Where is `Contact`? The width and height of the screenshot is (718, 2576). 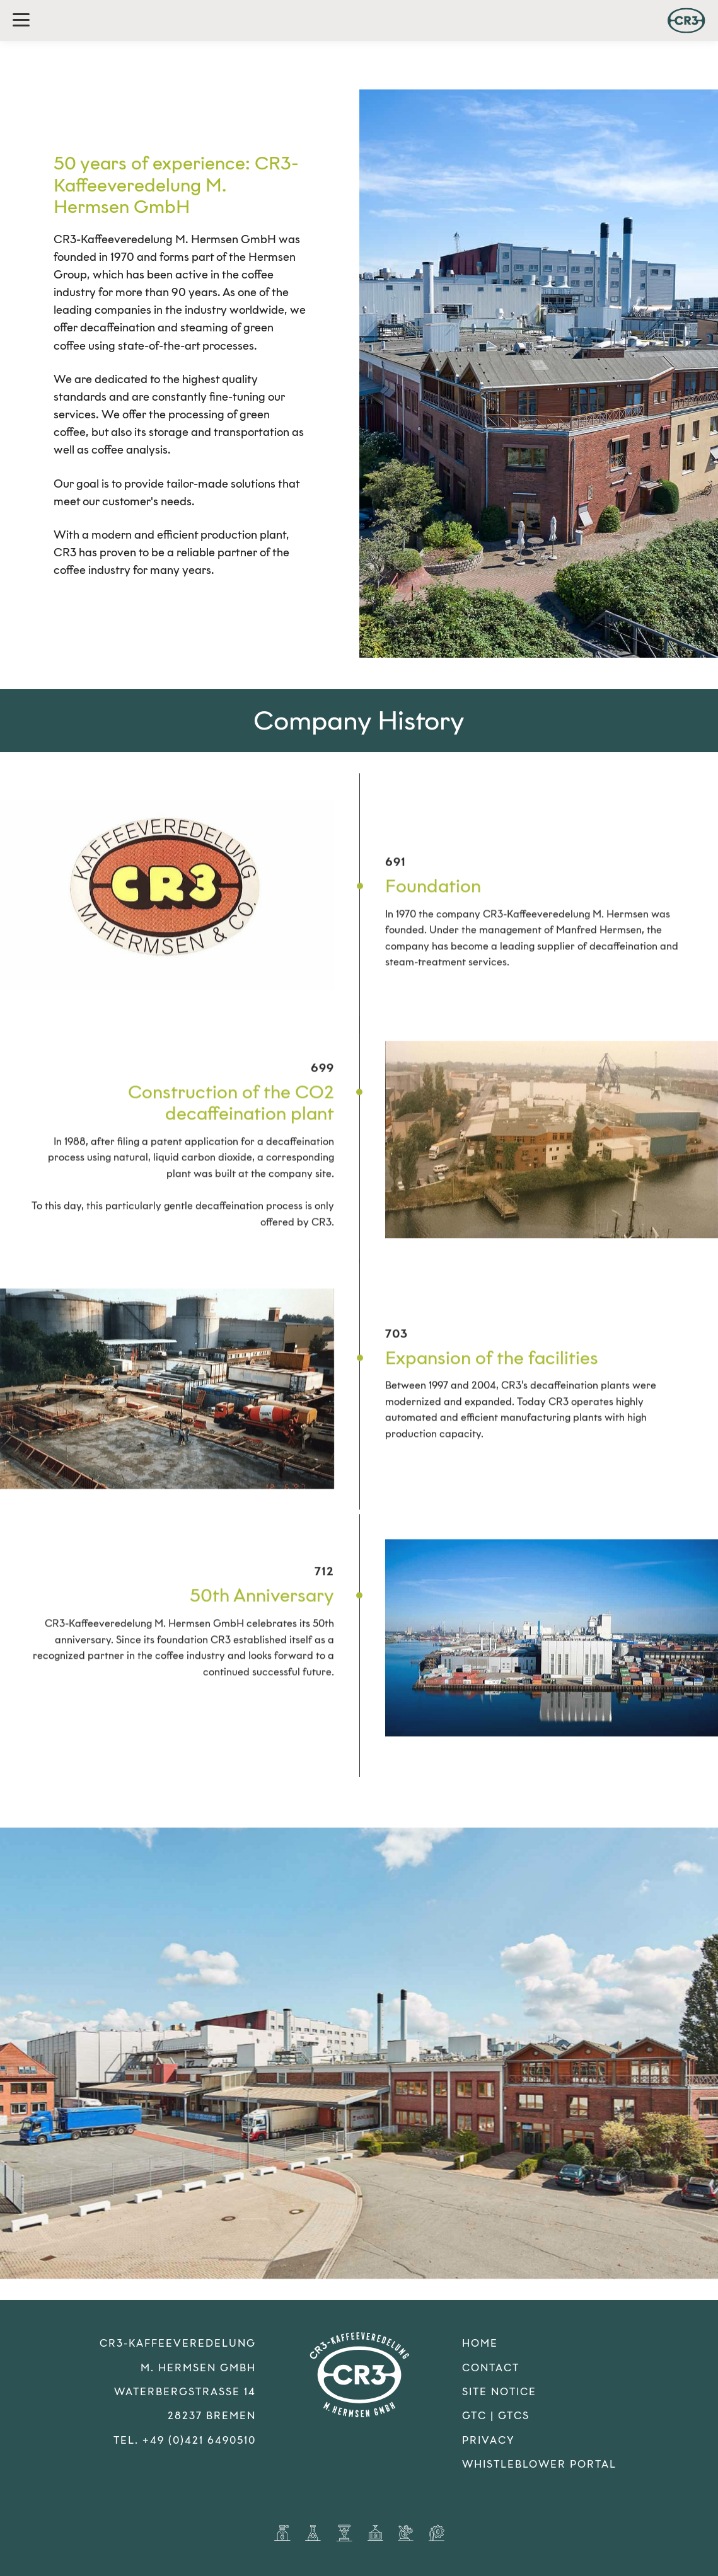 Contact is located at coordinates (490, 2368).